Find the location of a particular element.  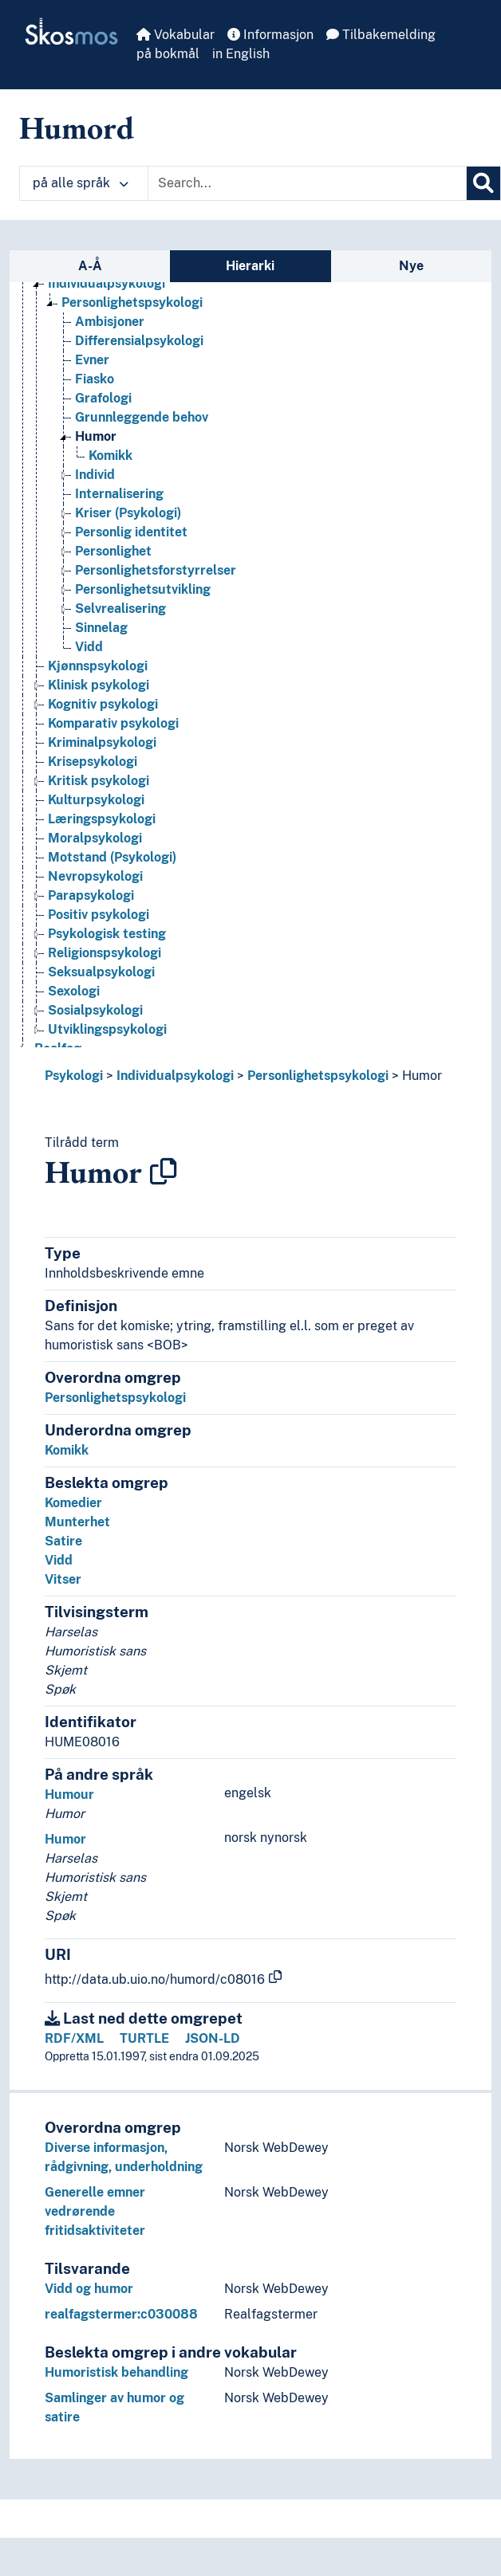

Vidd is located at coordinates (59, 1560).